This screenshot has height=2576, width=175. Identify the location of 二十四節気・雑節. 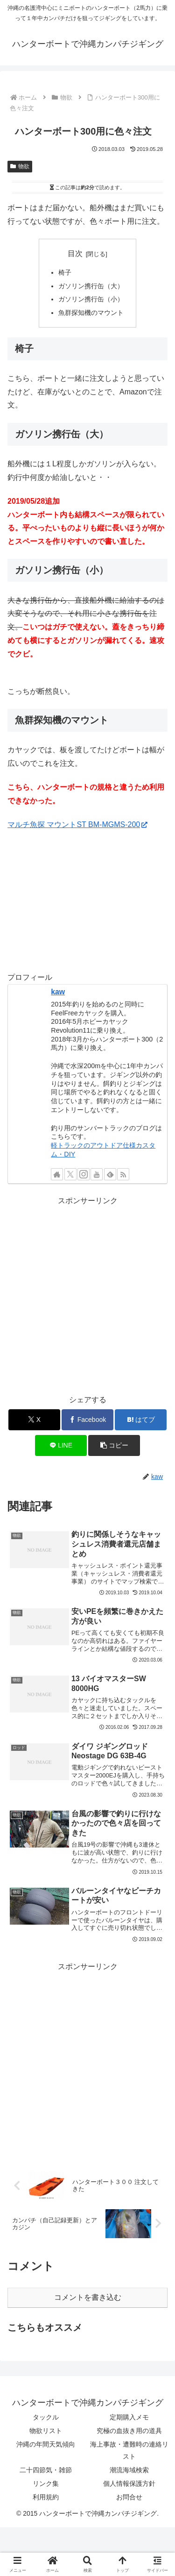
(46, 2470).